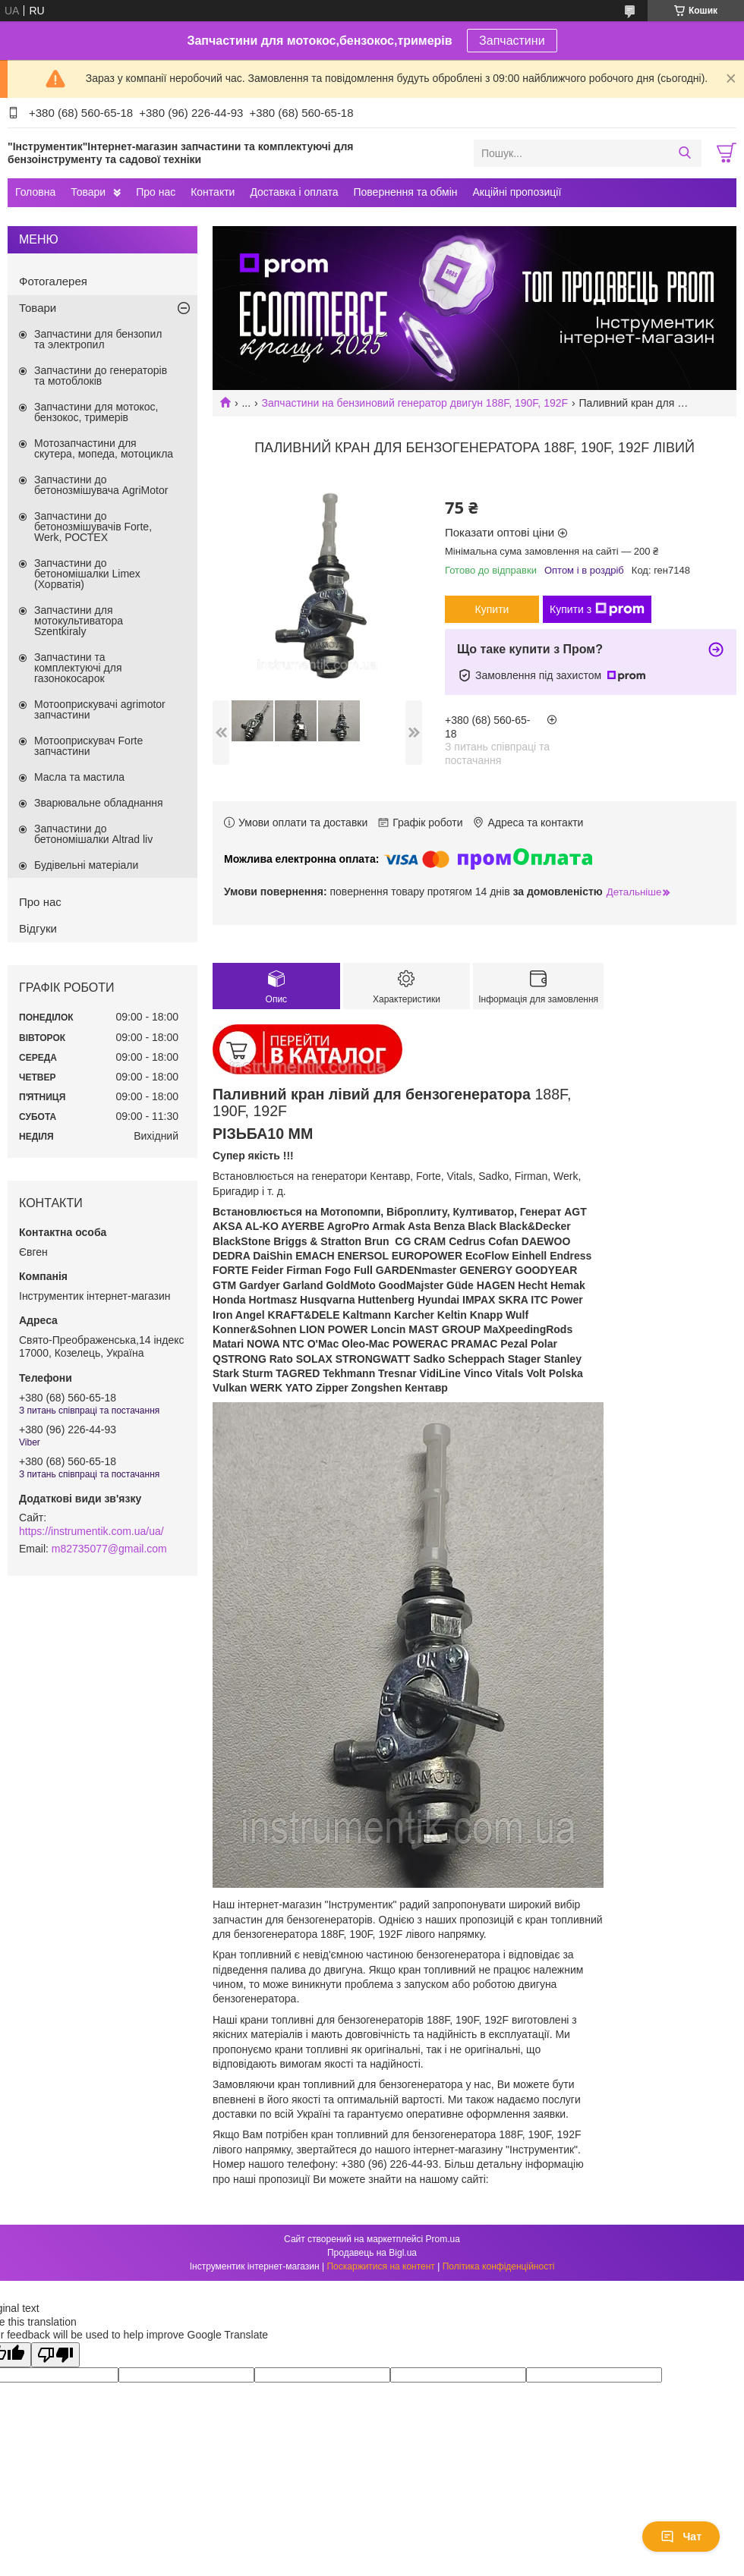 The height and width of the screenshot is (2576, 744). I want to click on Повернення та обмін, so click(405, 192).